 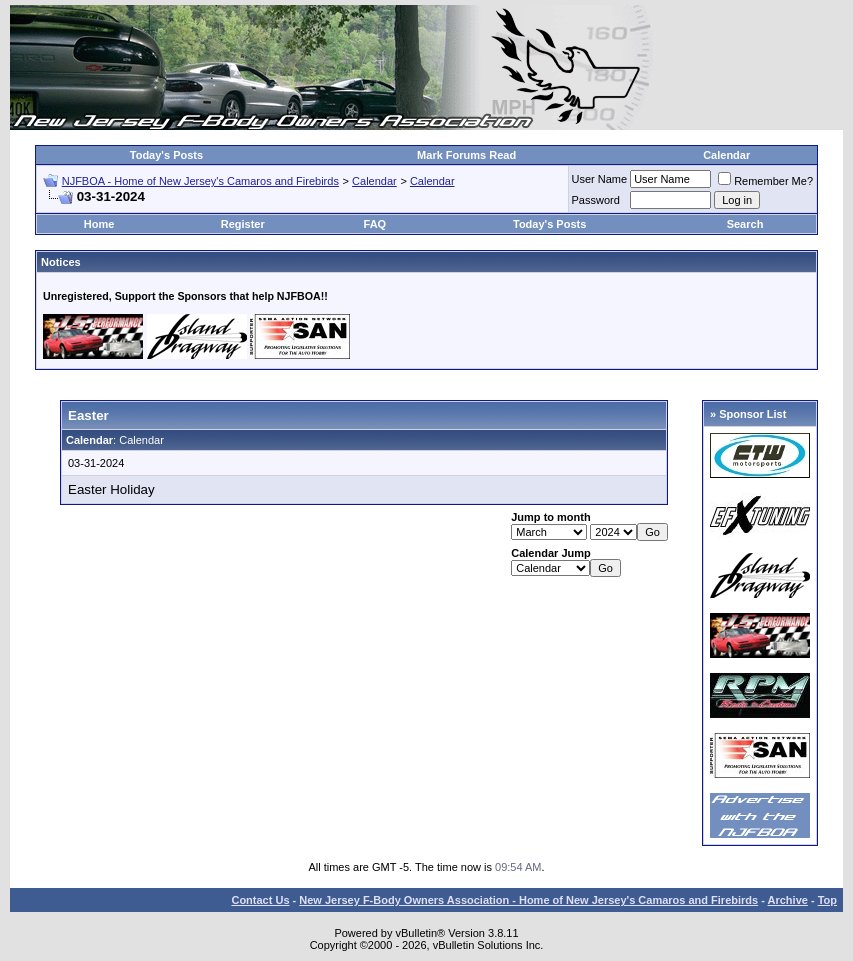 I want to click on Mark Forums Read, so click(x=466, y=155).